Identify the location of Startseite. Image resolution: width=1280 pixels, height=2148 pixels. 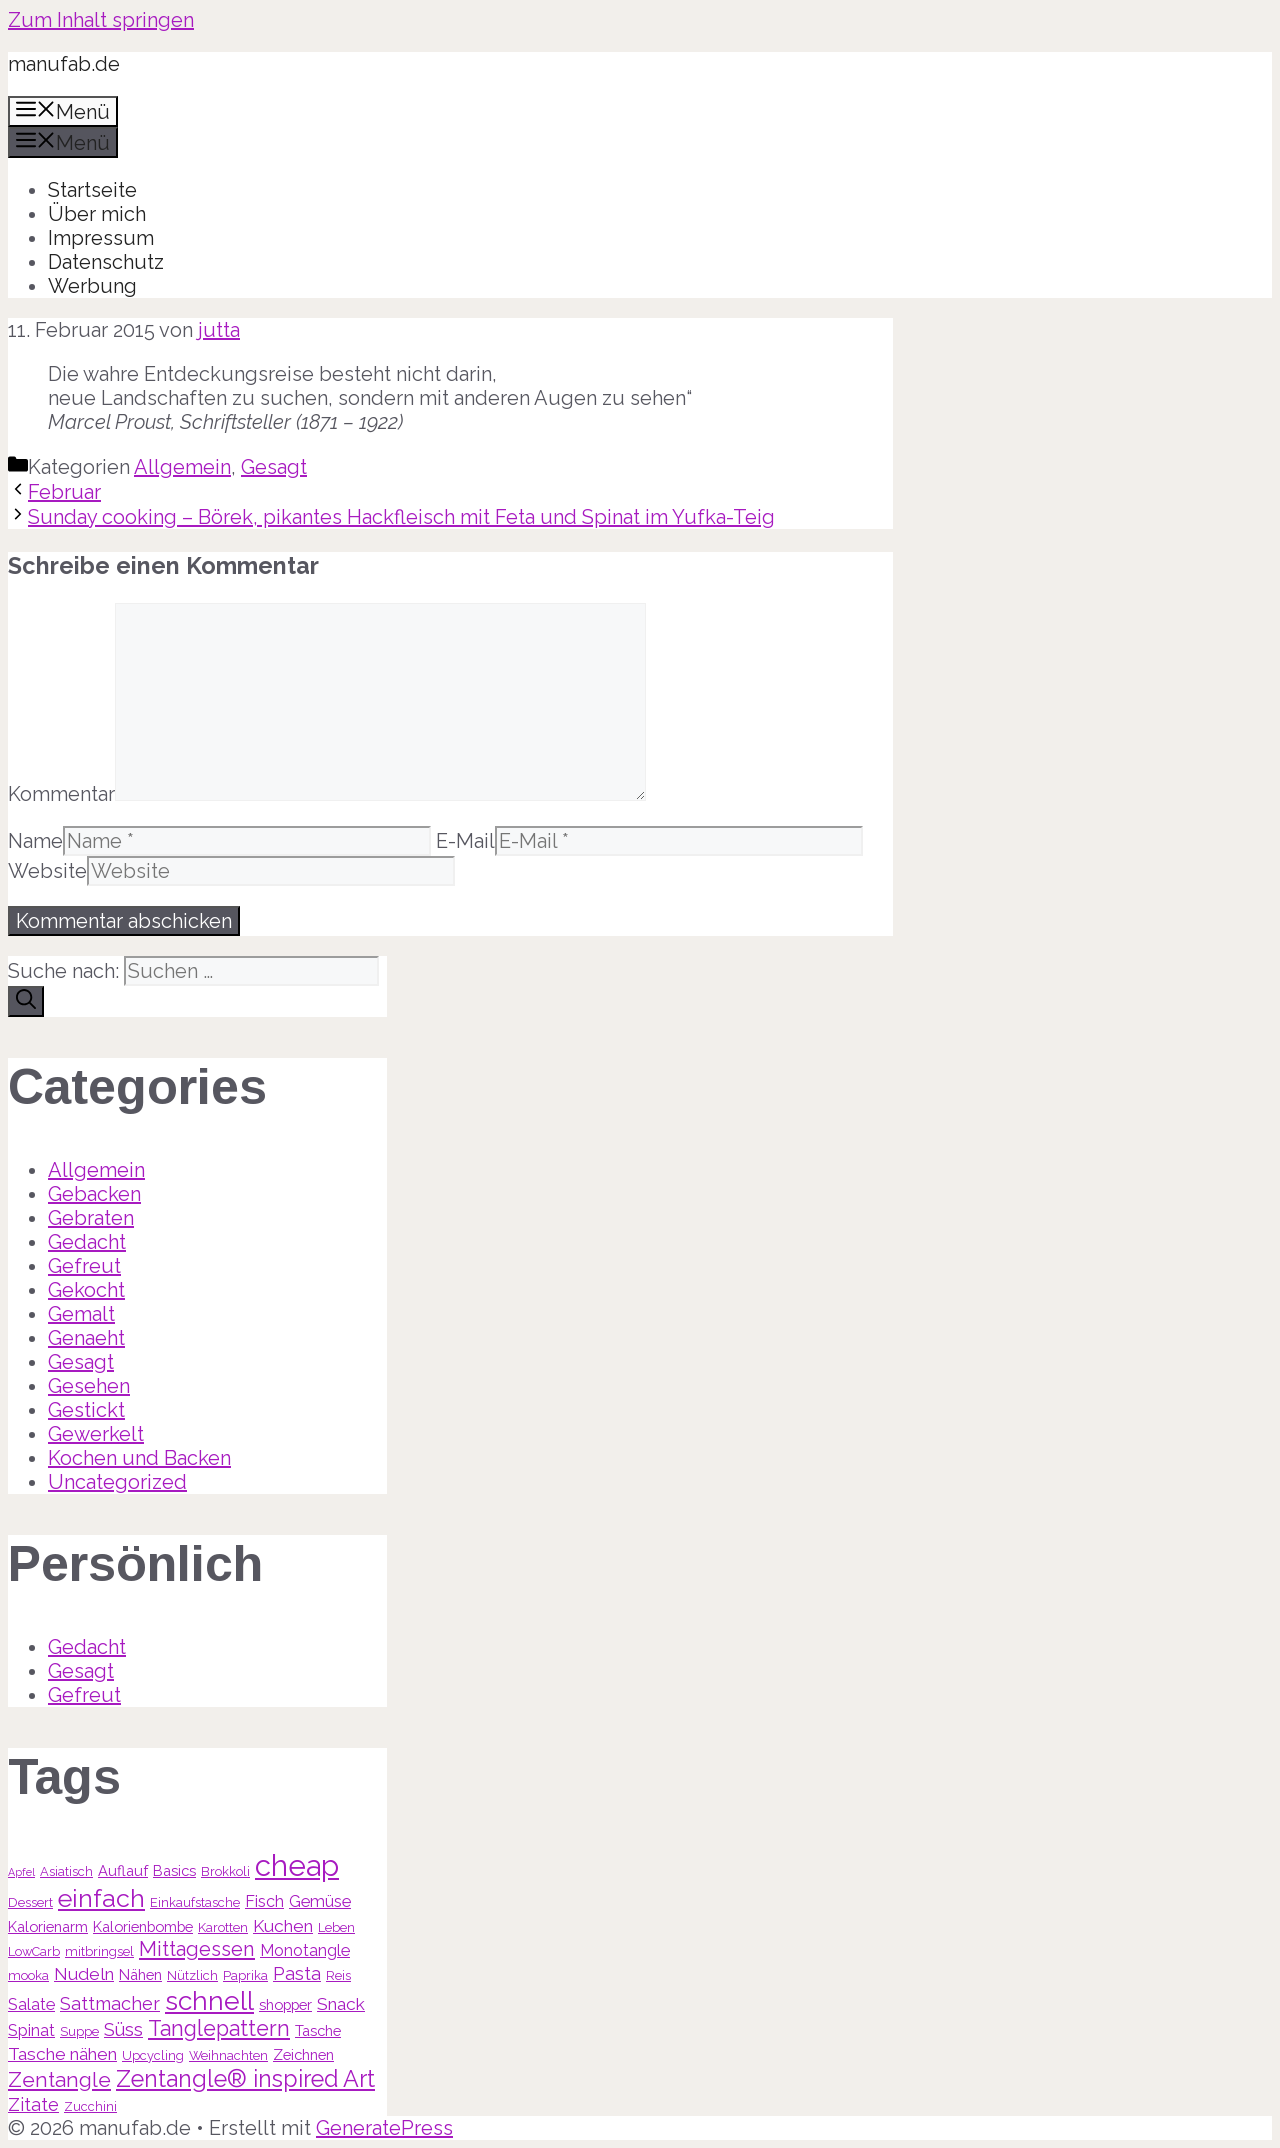
(92, 190).